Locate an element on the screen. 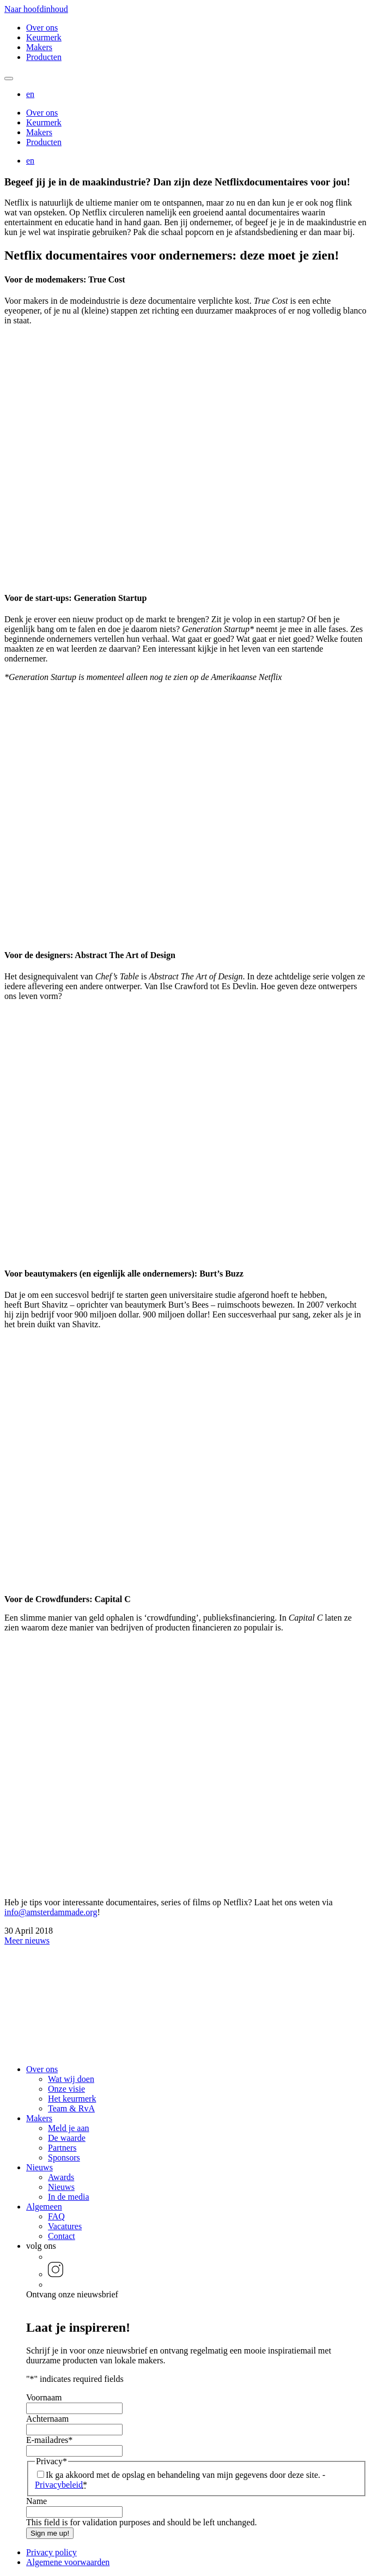 This screenshot has width=371, height=2576. Makers is located at coordinates (39, 47).